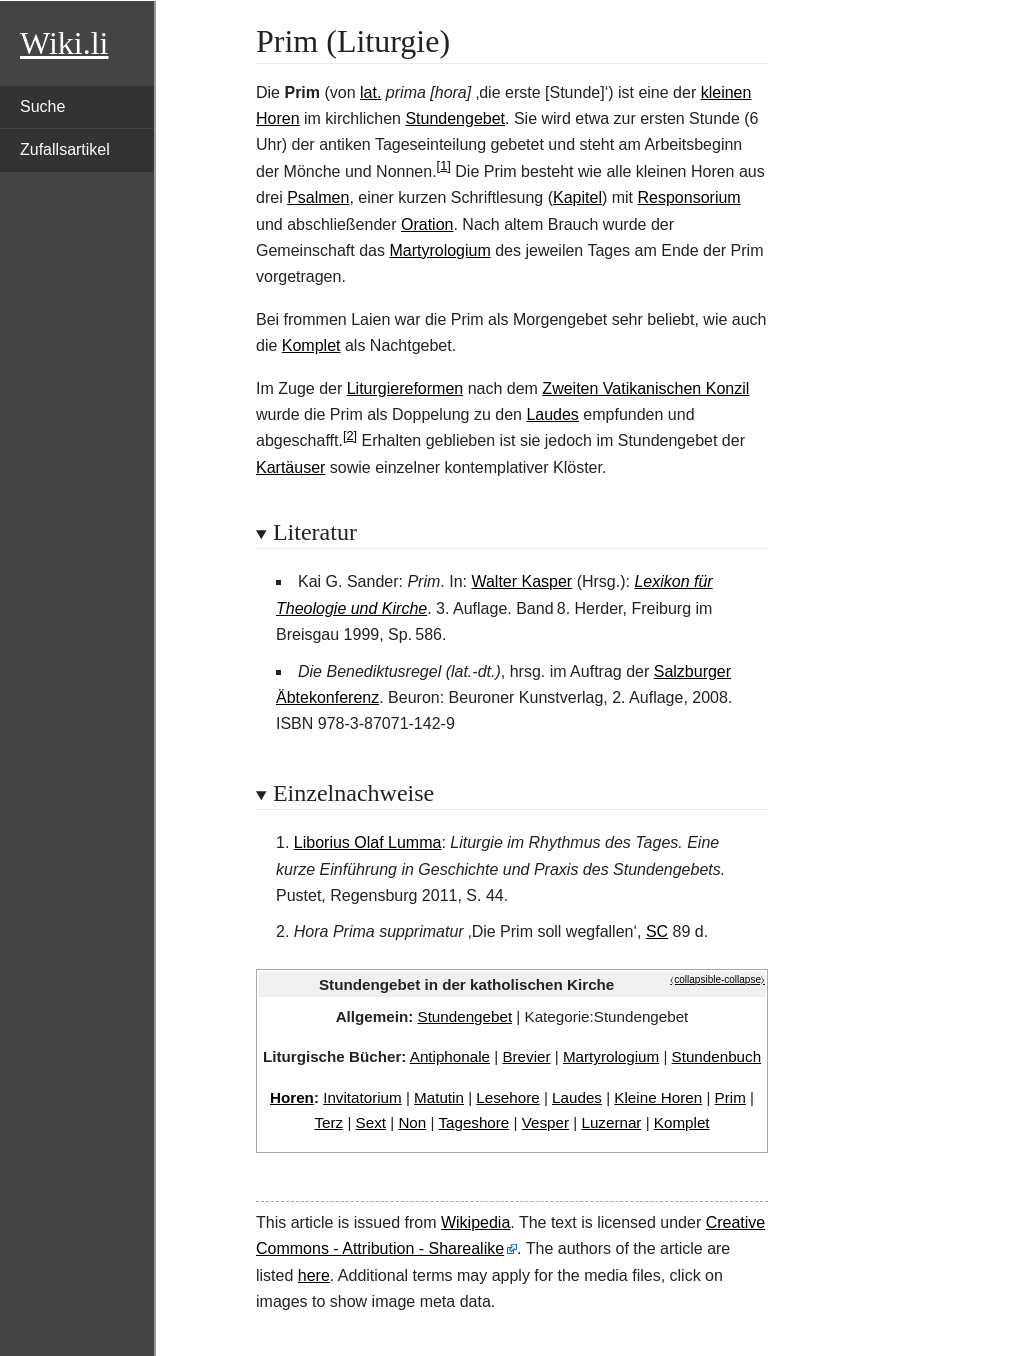 This screenshot has width=1024, height=1356. What do you see at coordinates (507, 1097) in the screenshot?
I see `Lesehore` at bounding box center [507, 1097].